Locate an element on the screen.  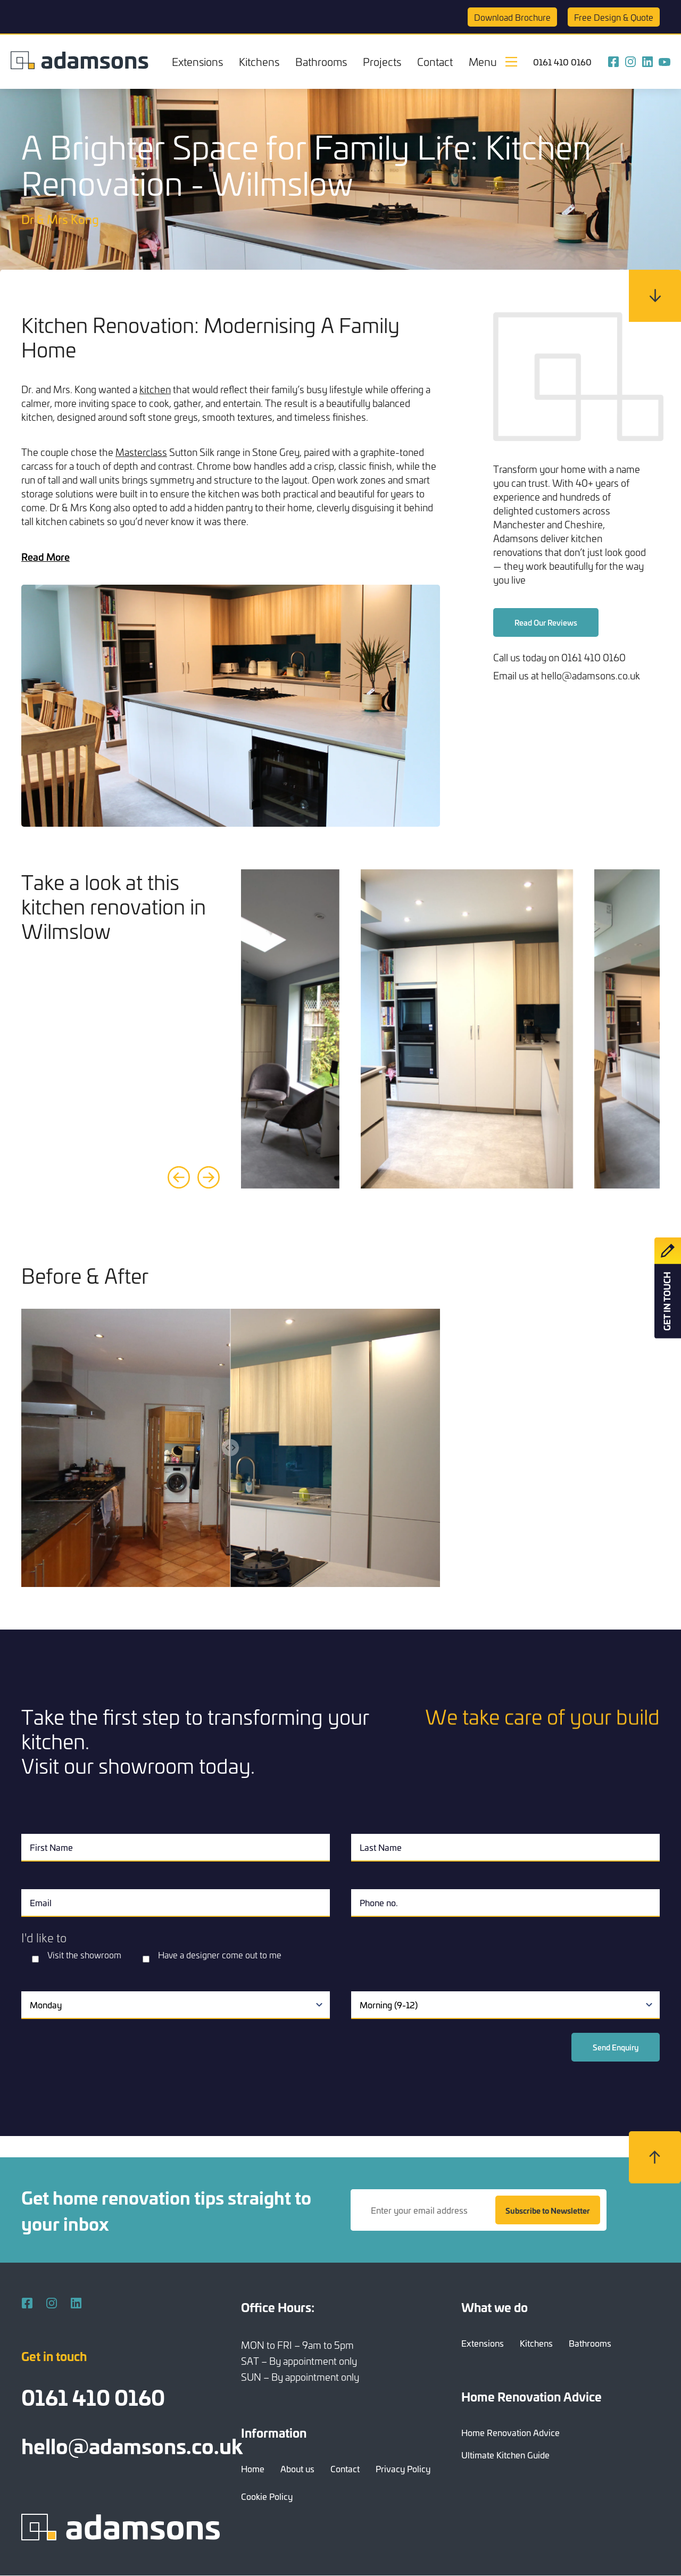
Contact is located at coordinates (435, 61).